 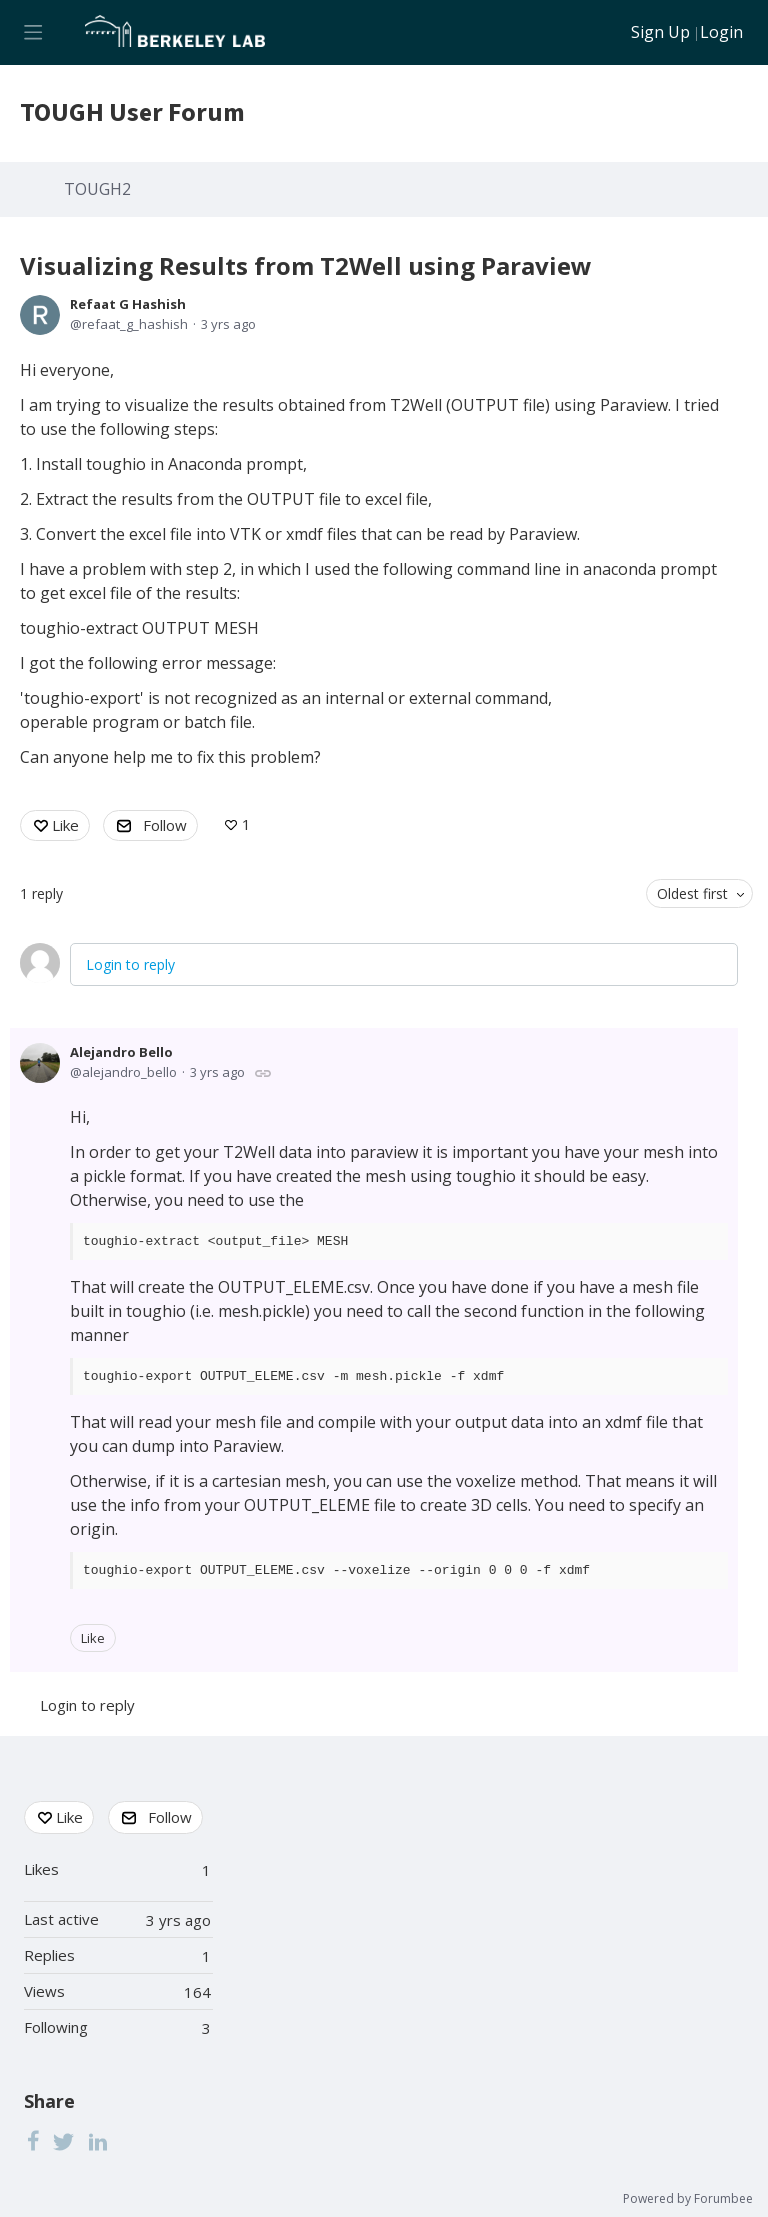 I want to click on Like, so click(x=65, y=825).